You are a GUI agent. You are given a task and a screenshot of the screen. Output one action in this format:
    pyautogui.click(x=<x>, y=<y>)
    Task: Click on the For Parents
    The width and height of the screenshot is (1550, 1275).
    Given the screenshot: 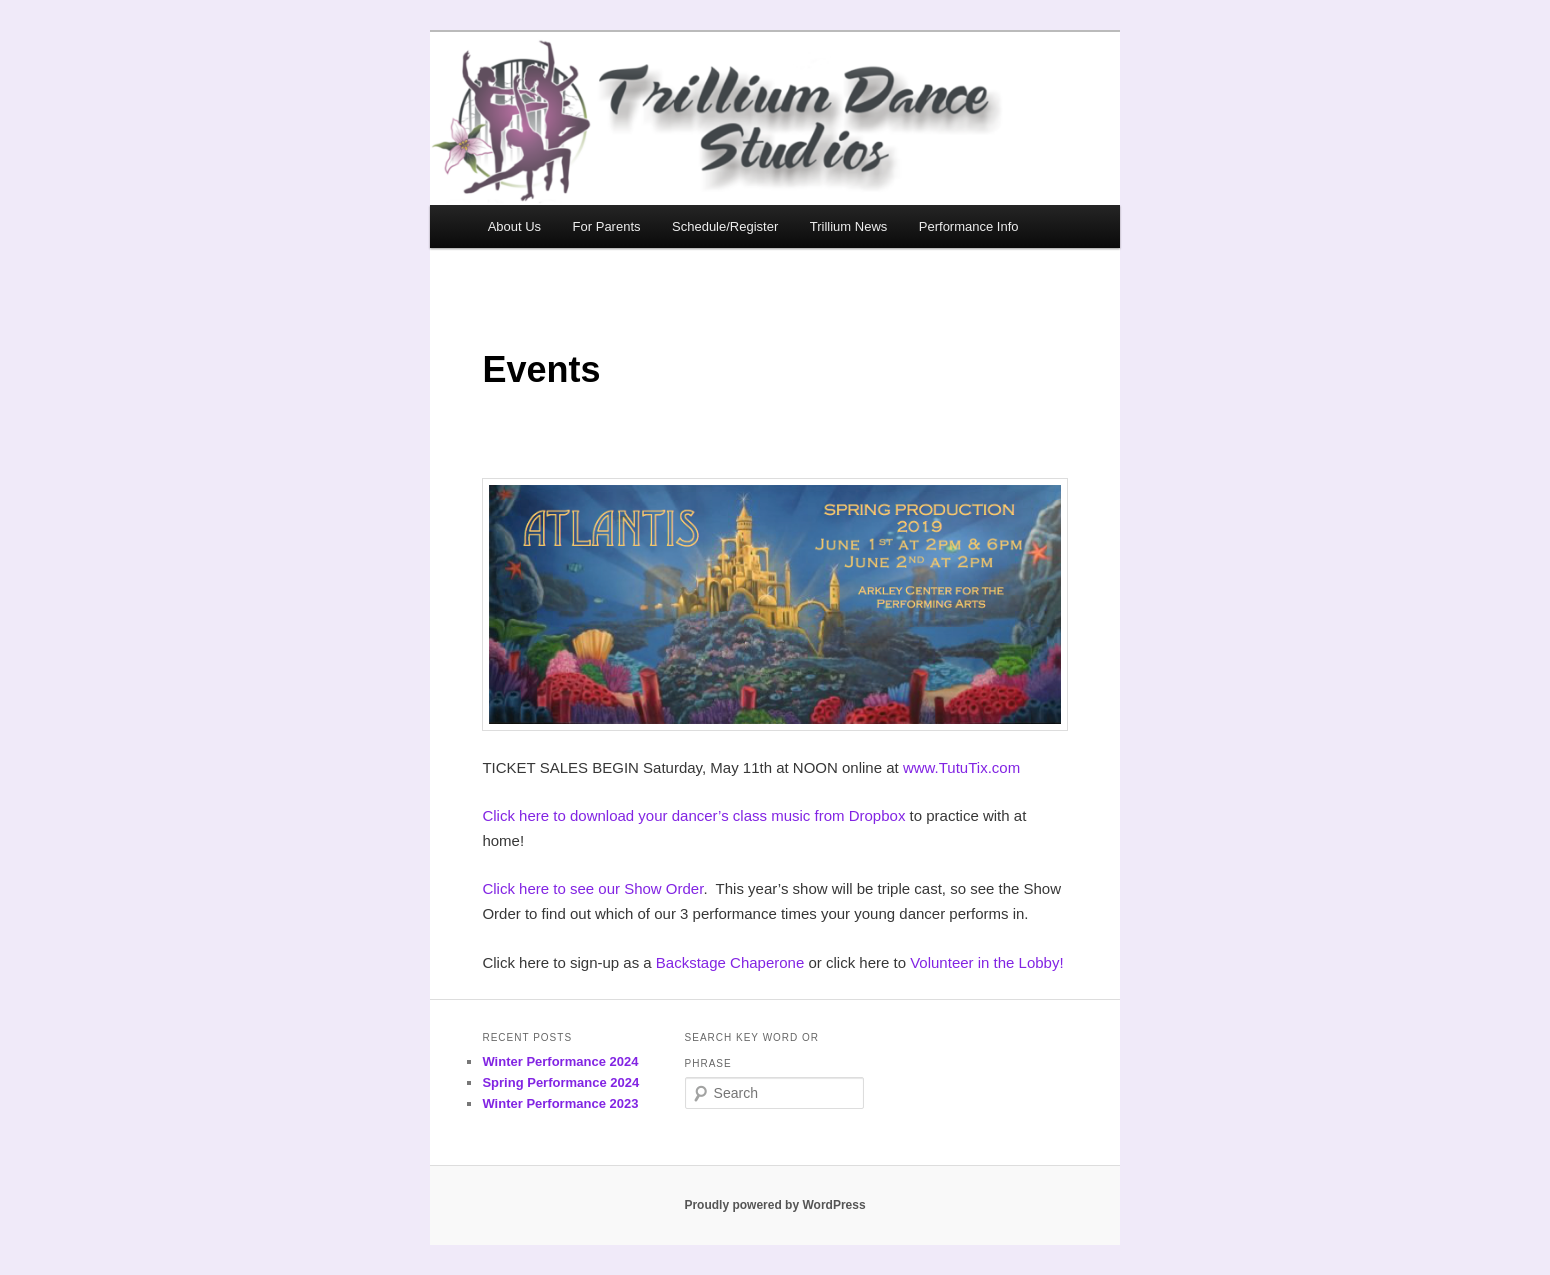 What is the action you would take?
    pyautogui.click(x=607, y=226)
    